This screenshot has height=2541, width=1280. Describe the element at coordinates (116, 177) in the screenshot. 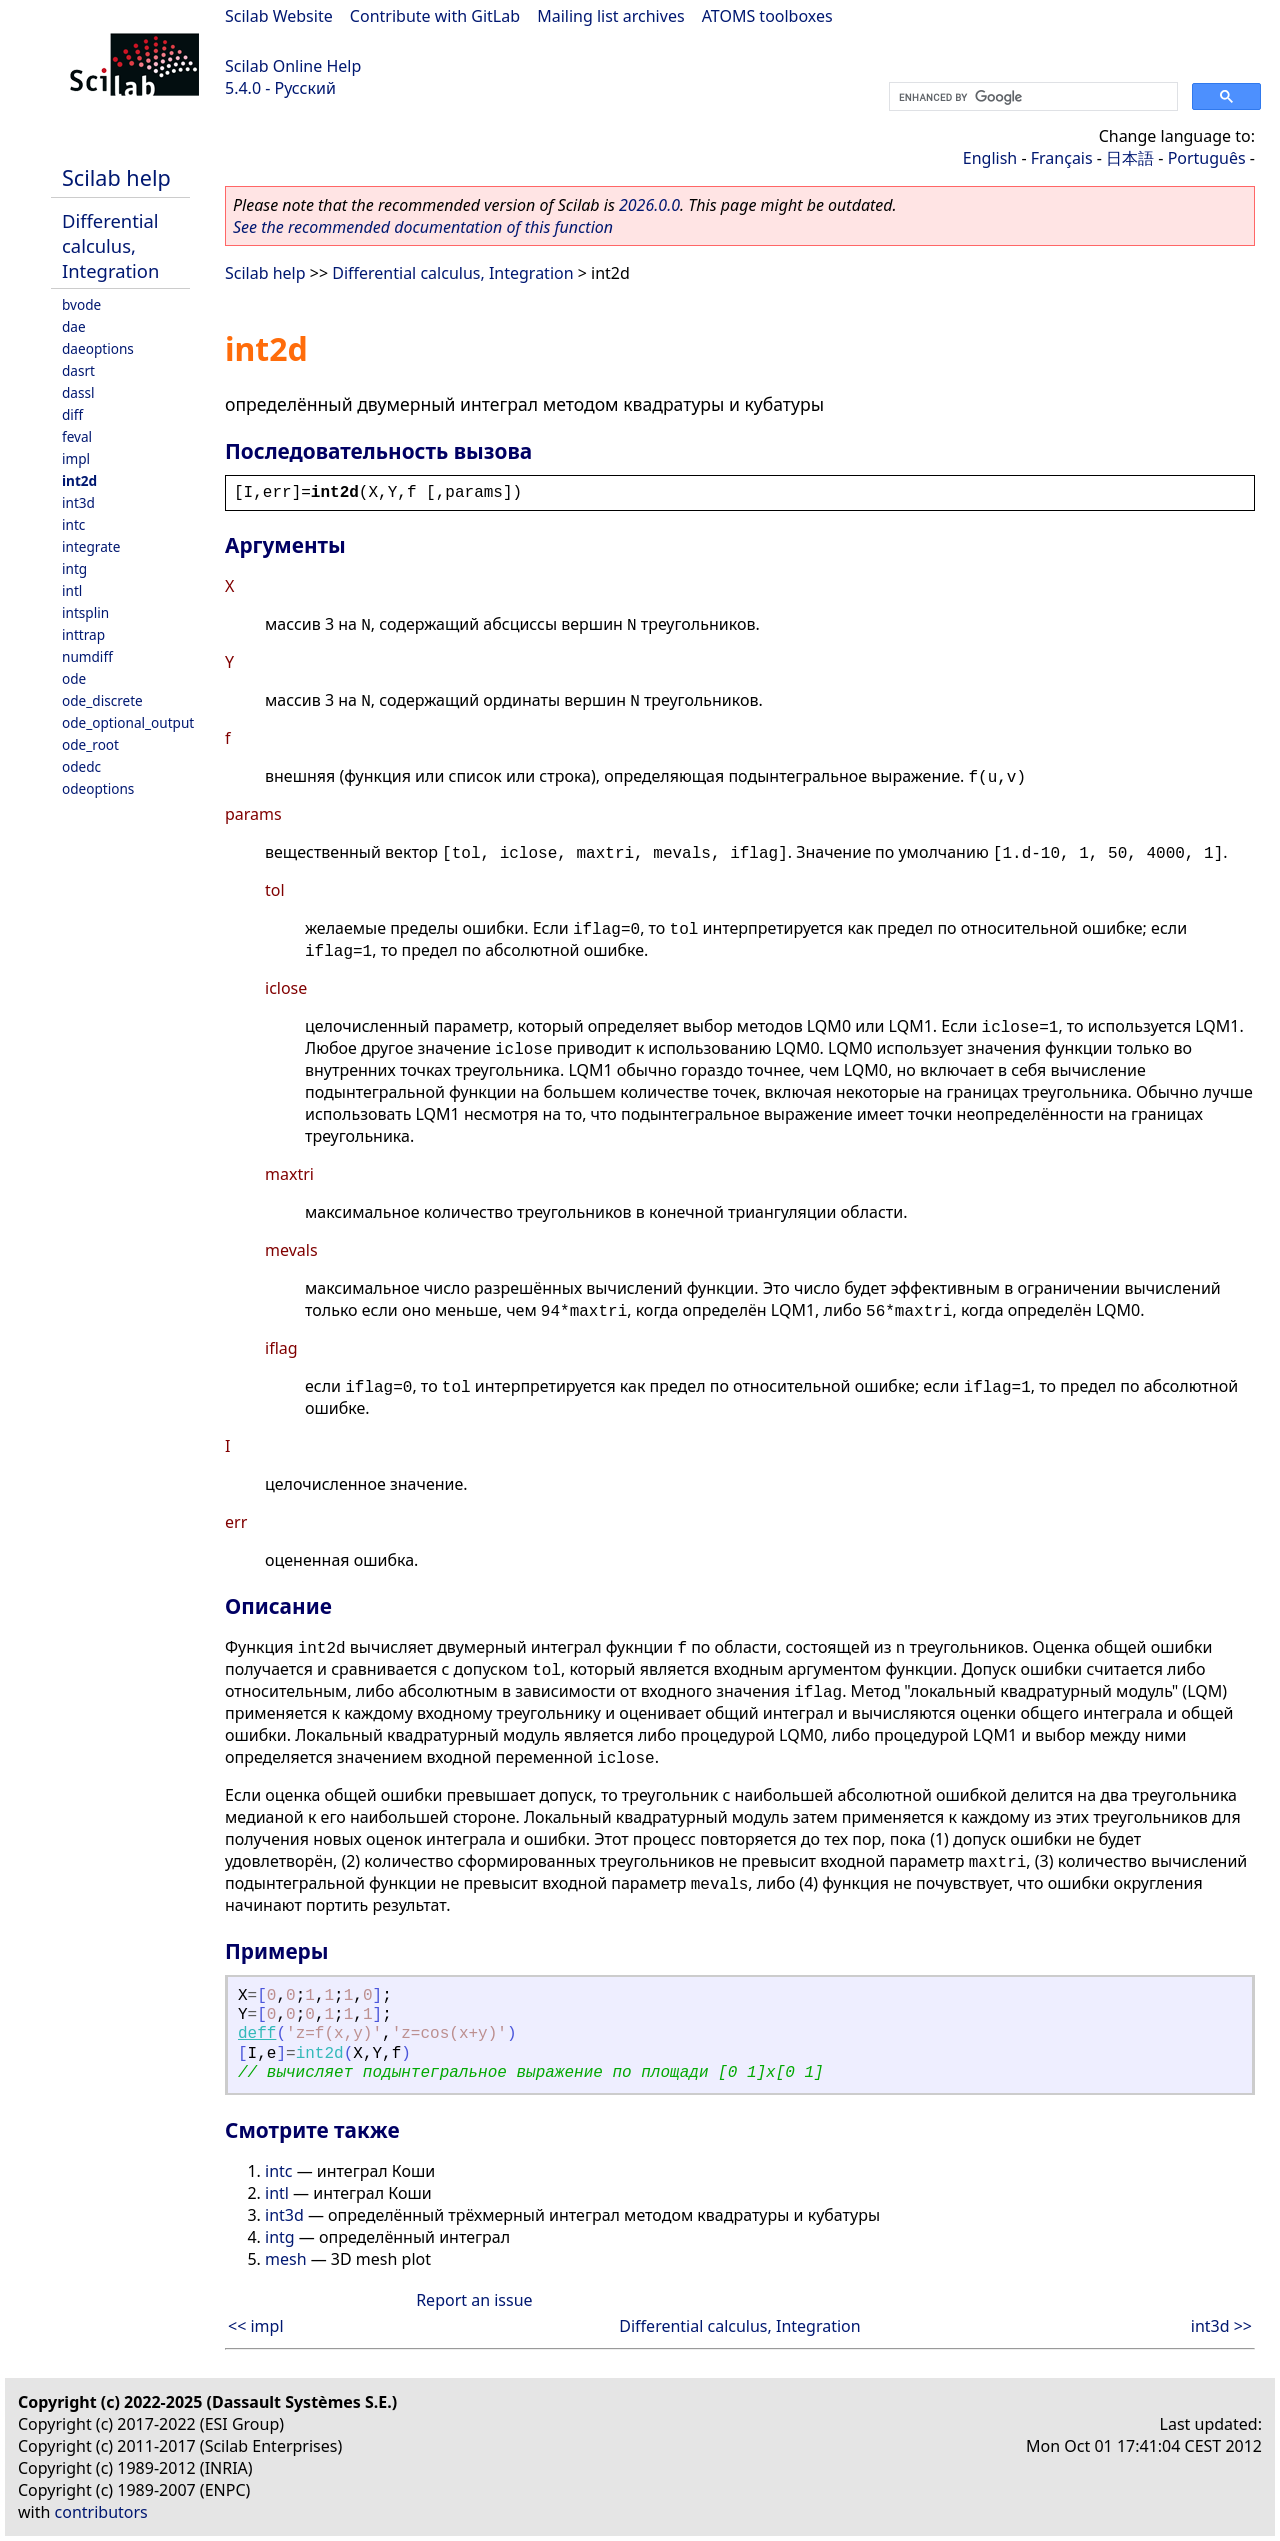

I see `Scilab help` at that location.